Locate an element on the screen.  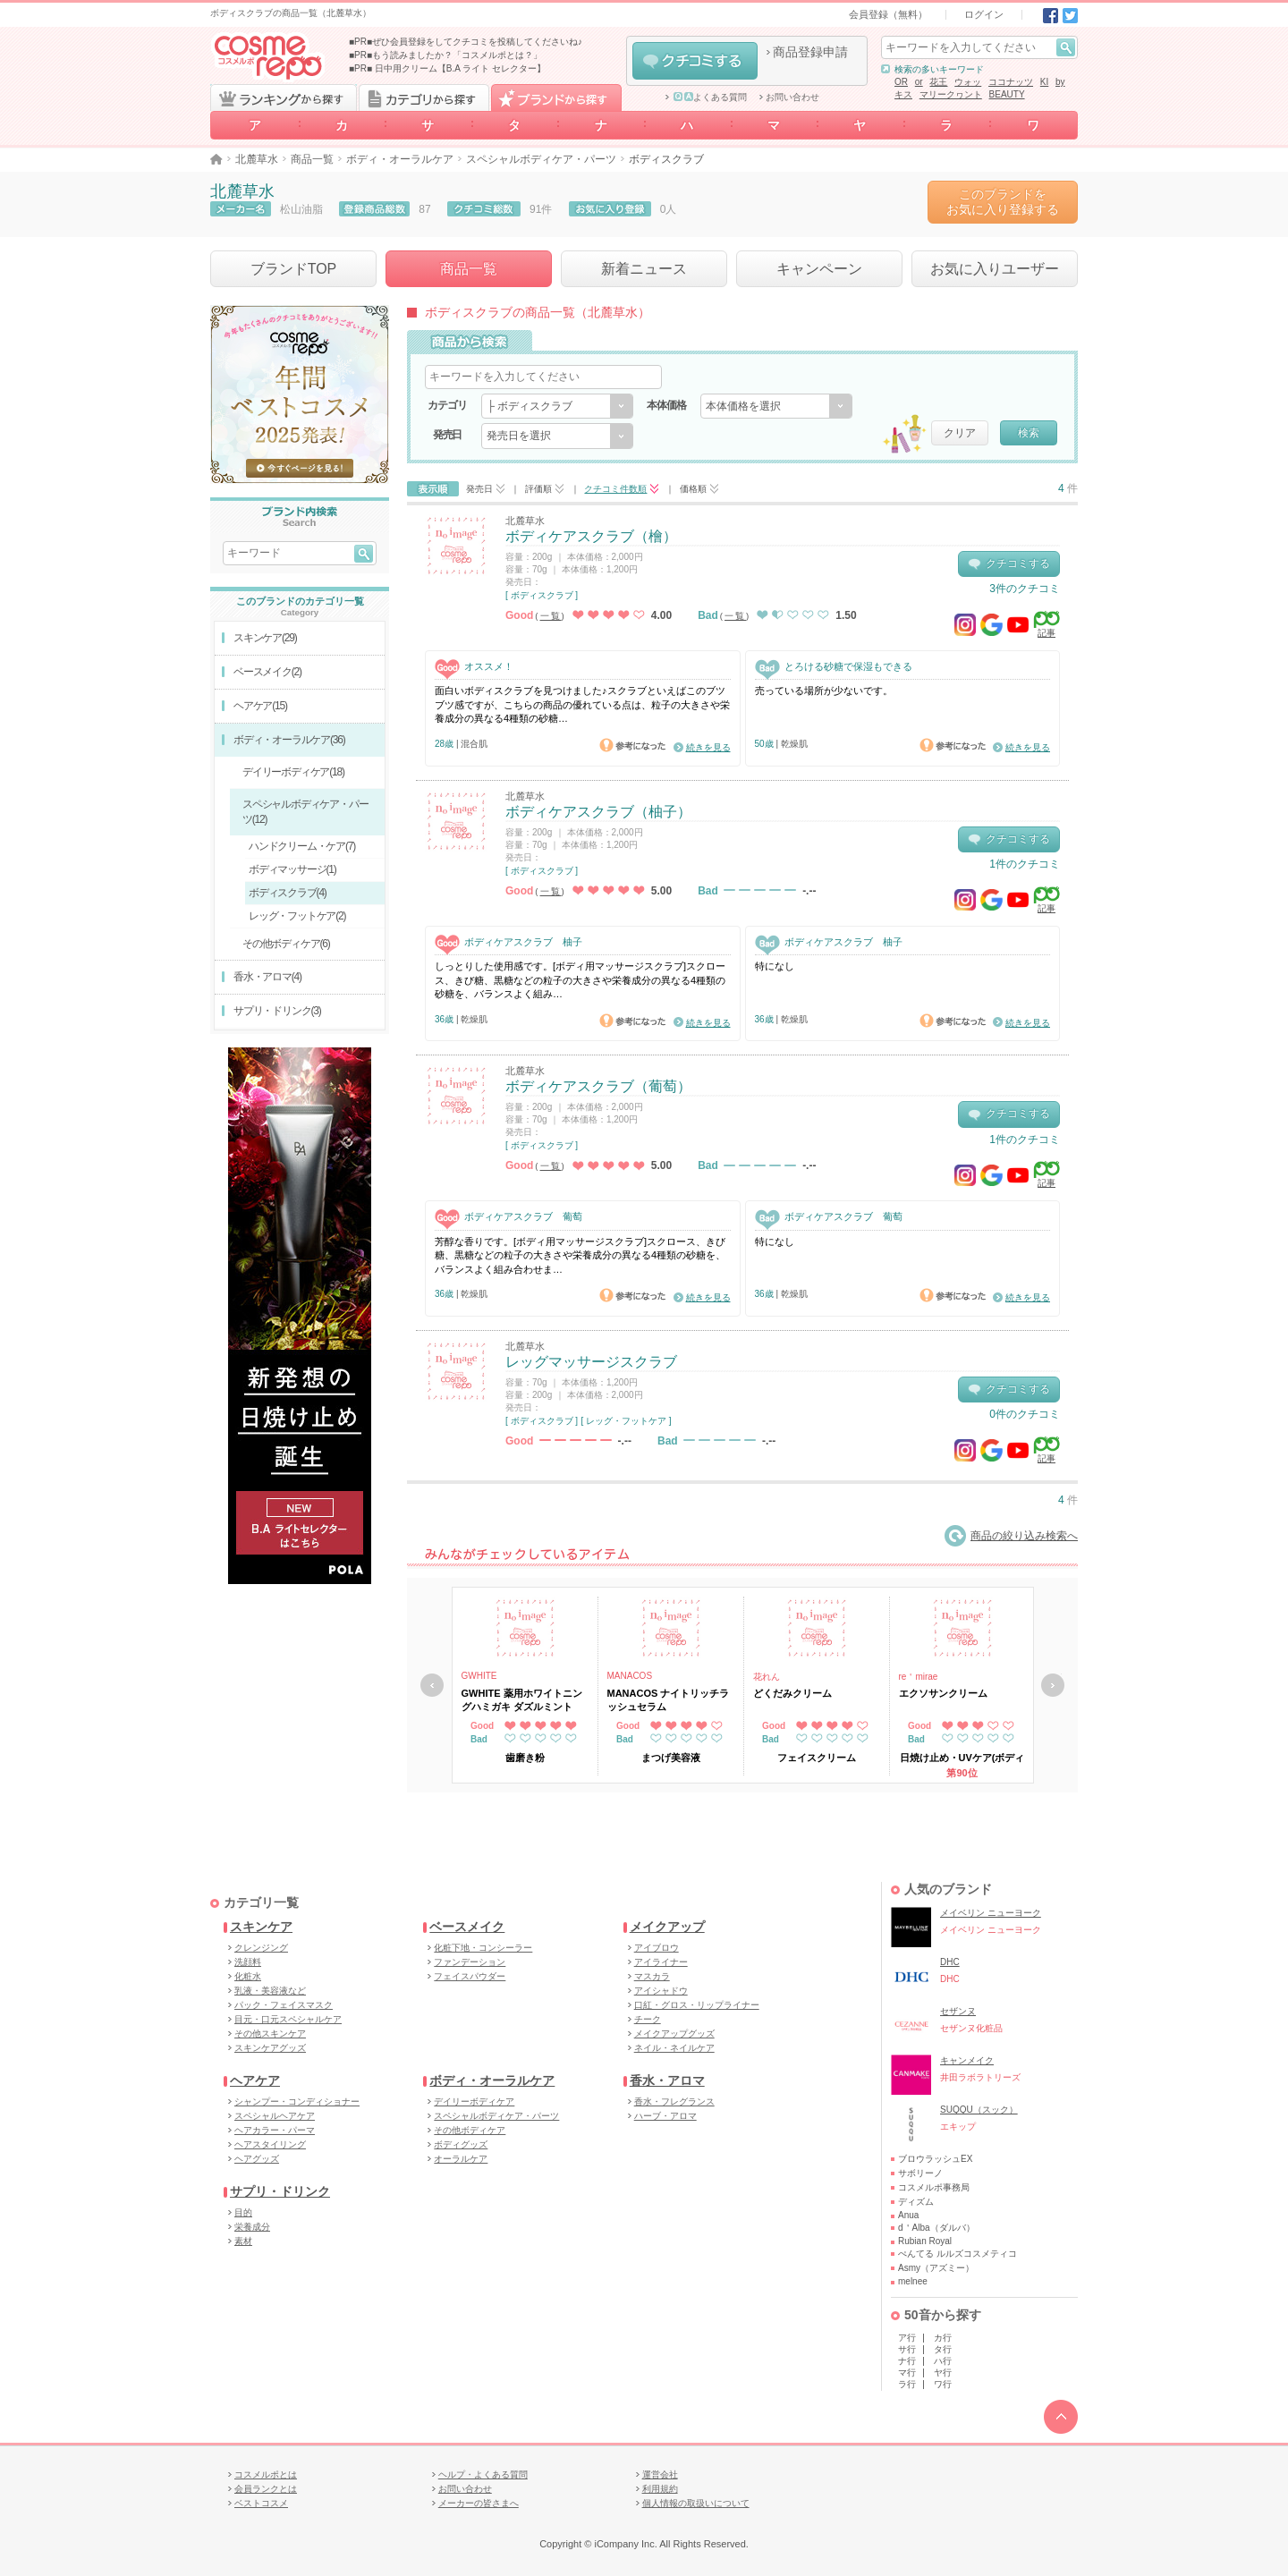
レッグ・フットケア(2) is located at coordinates (297, 916).